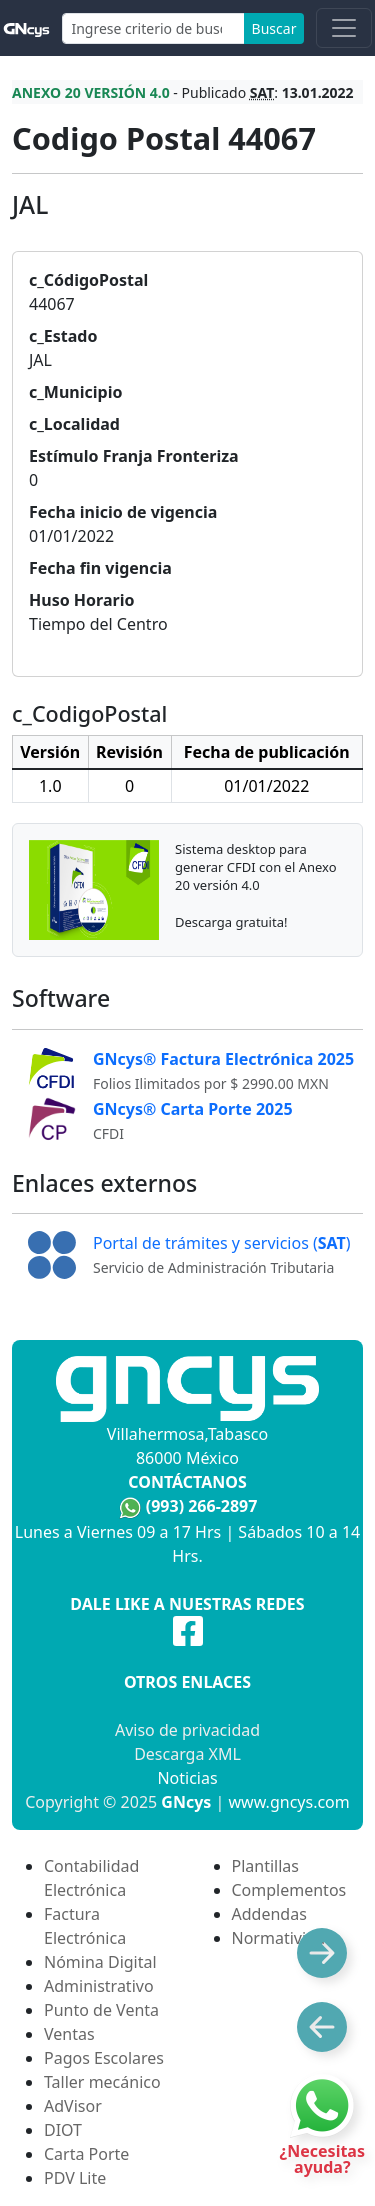  I want to click on Administrativo, so click(99, 1986).